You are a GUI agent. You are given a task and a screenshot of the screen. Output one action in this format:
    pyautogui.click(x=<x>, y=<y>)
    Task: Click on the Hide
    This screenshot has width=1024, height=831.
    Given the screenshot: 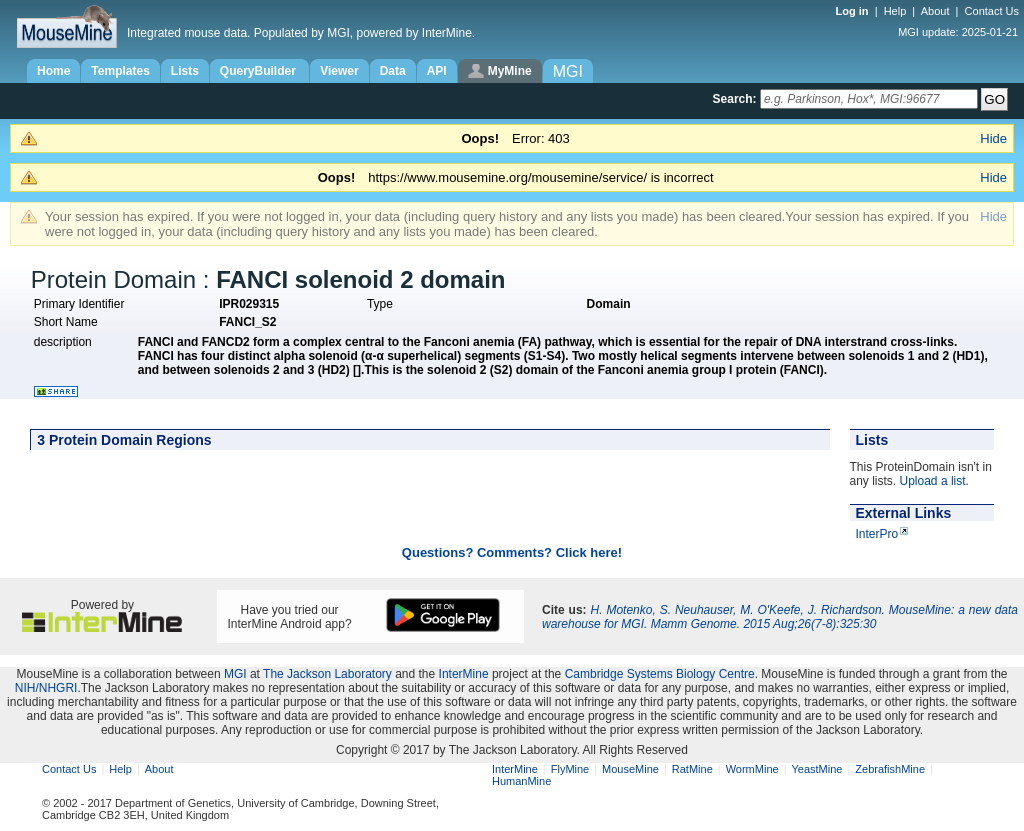 What is the action you would take?
    pyautogui.click(x=993, y=138)
    